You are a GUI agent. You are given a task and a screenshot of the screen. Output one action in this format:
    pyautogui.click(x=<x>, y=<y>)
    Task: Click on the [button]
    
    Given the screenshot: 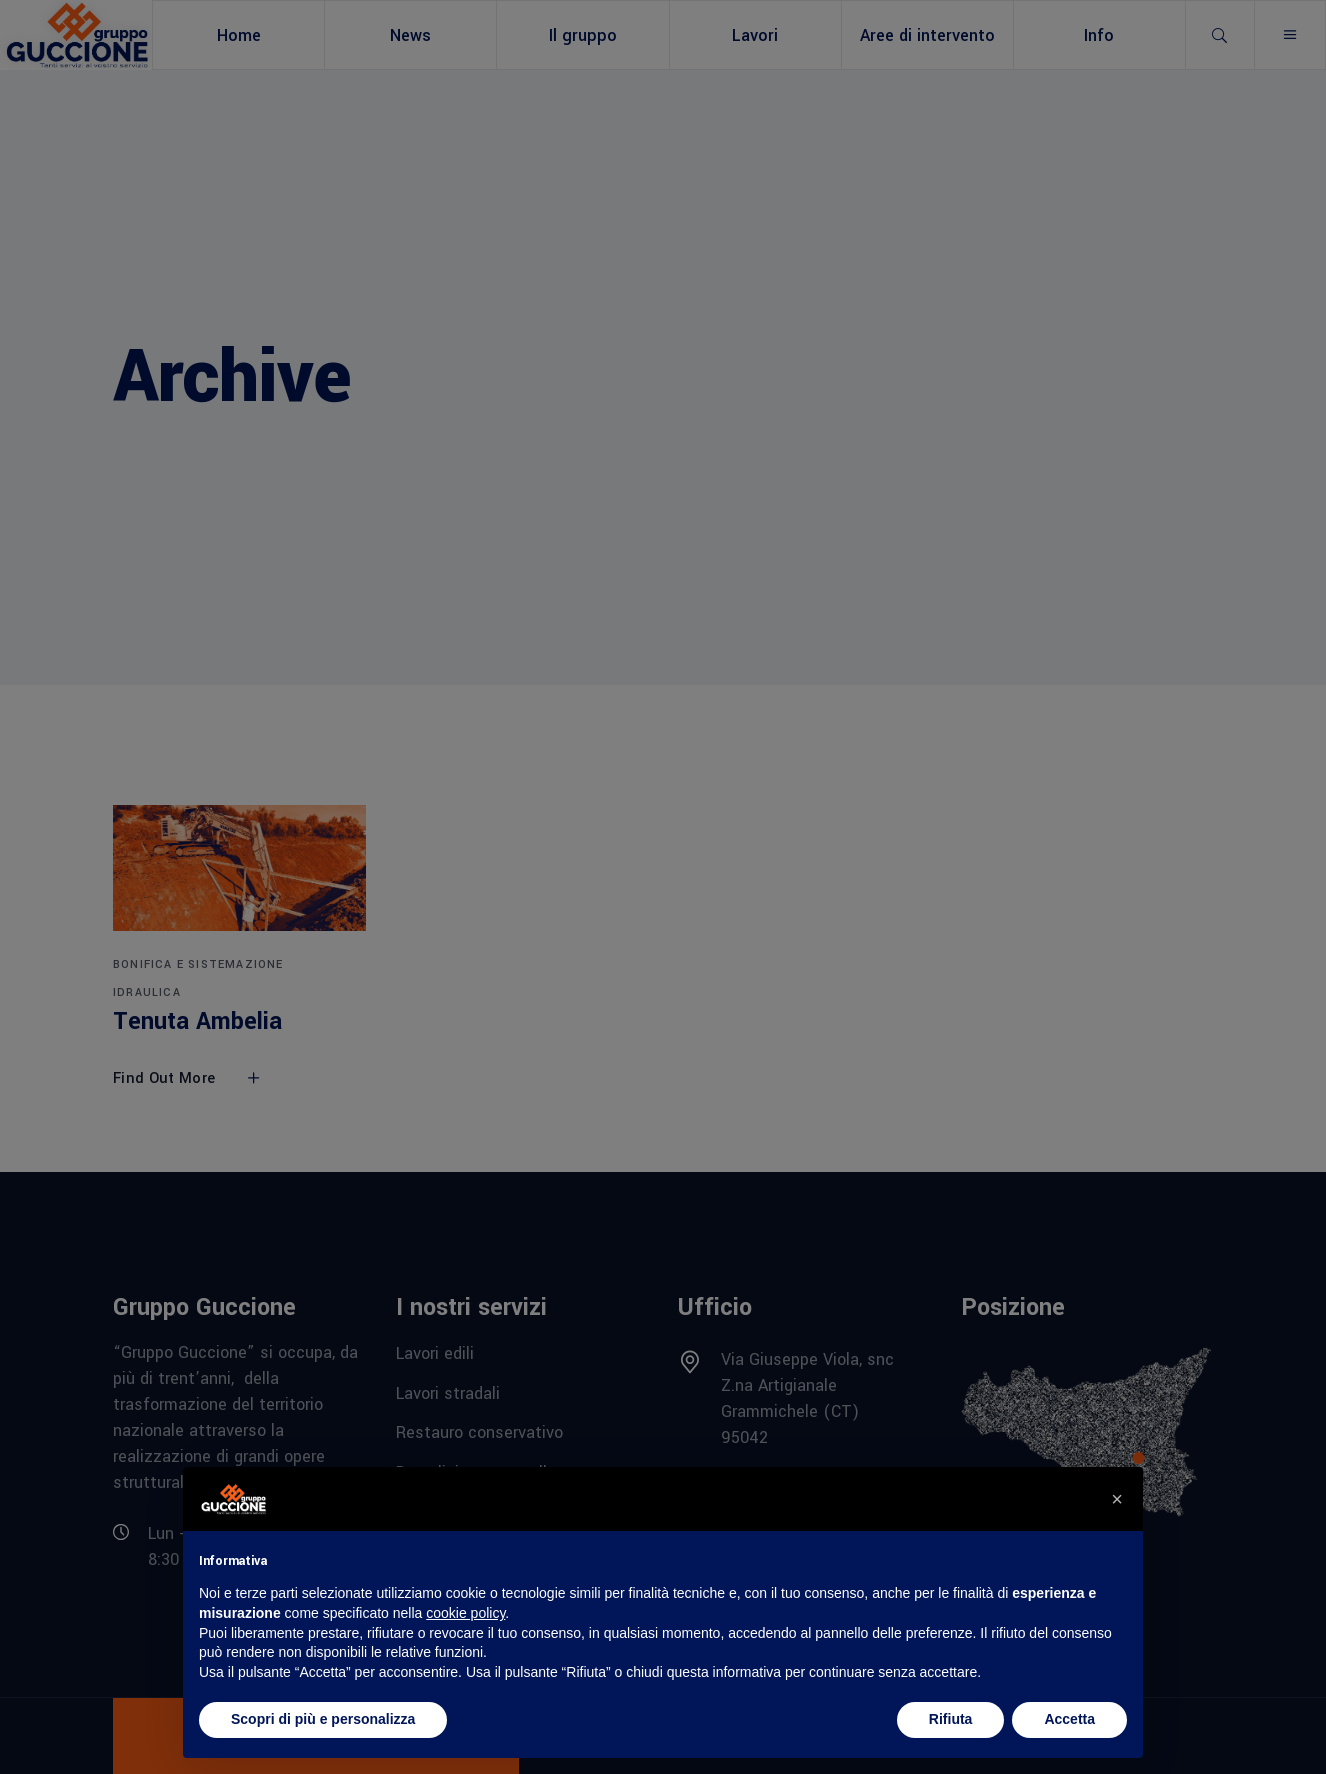 What is the action you would take?
    pyautogui.click(x=1117, y=1499)
    